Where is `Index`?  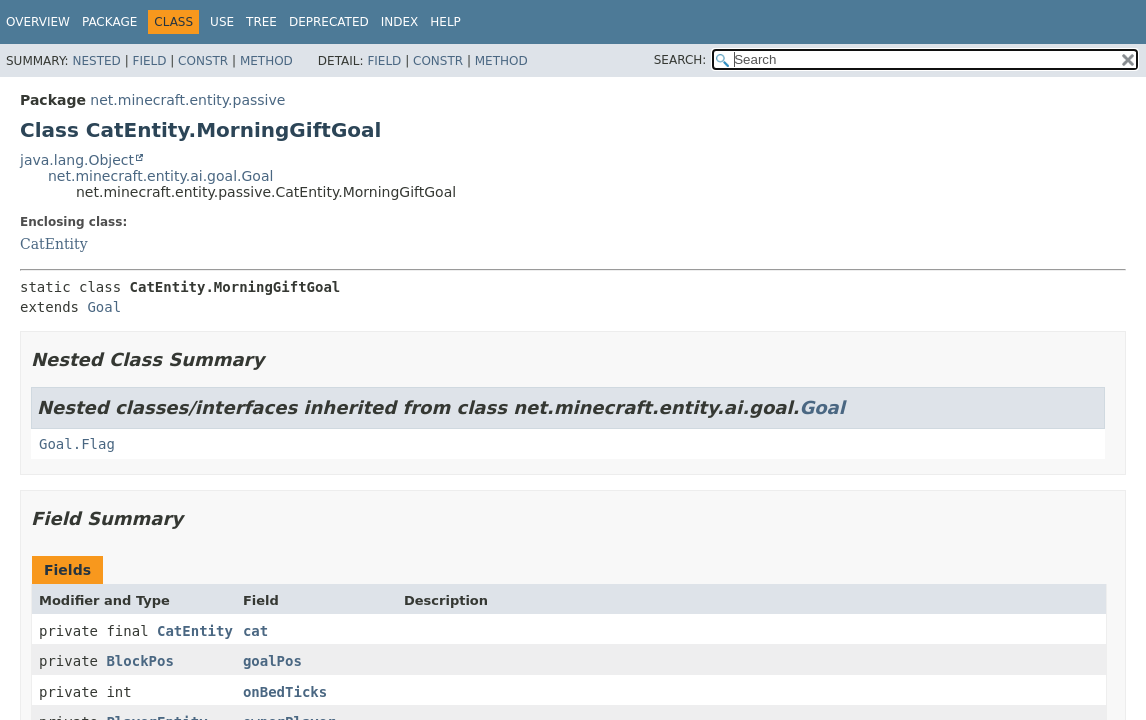 Index is located at coordinates (400, 22).